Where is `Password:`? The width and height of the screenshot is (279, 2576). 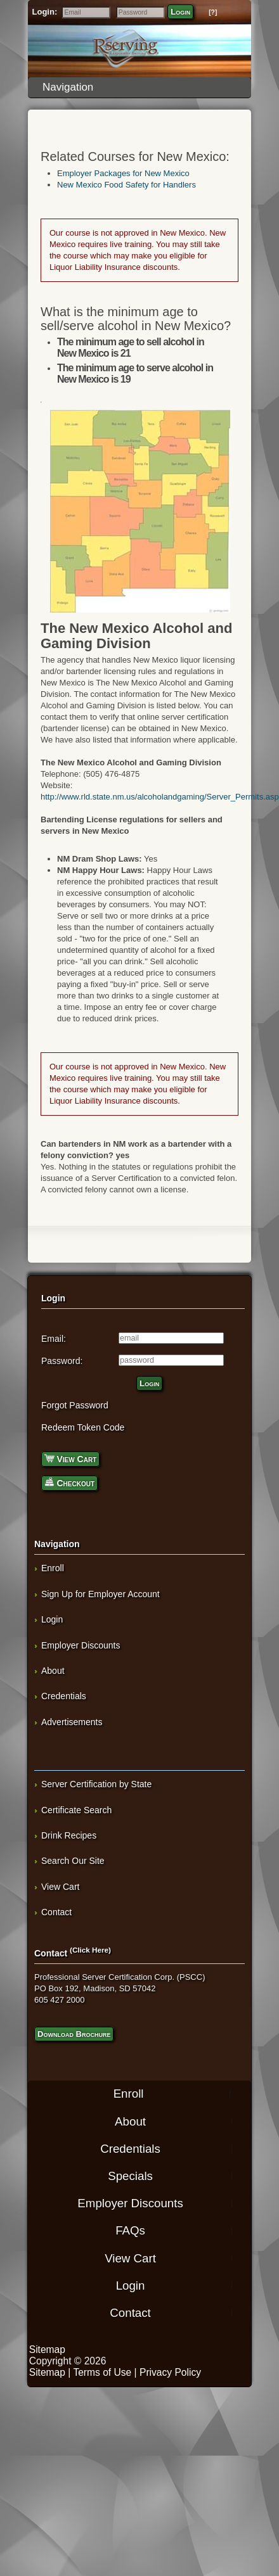
Password: is located at coordinates (61, 1361).